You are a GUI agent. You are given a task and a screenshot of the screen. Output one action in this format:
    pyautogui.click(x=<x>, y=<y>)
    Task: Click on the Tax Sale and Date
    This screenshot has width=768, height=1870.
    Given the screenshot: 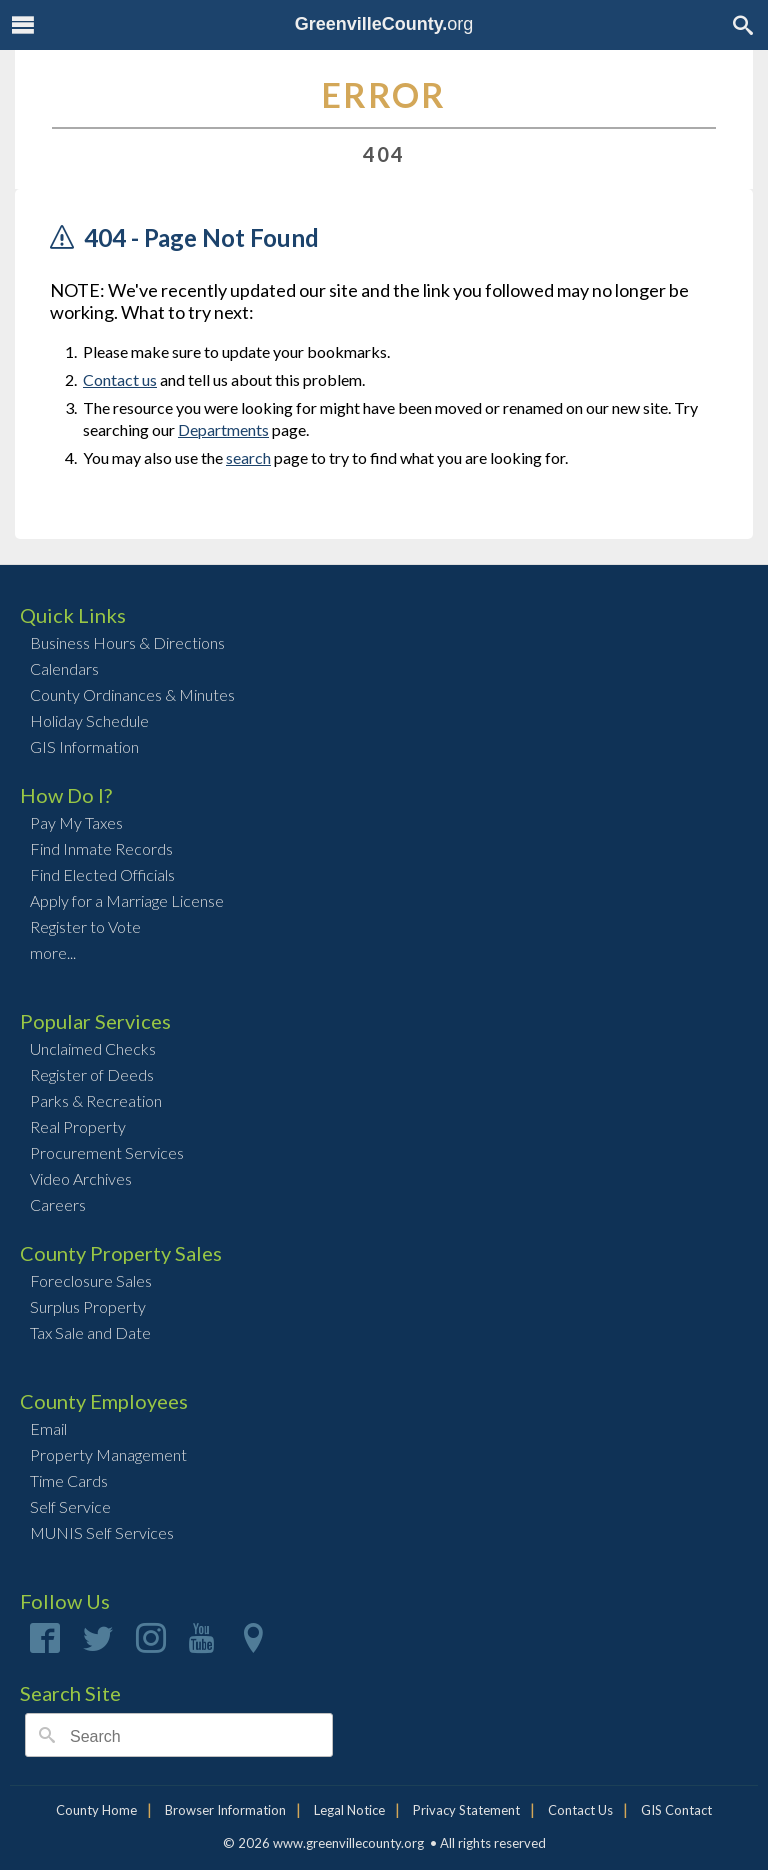 What is the action you would take?
    pyautogui.click(x=90, y=1332)
    